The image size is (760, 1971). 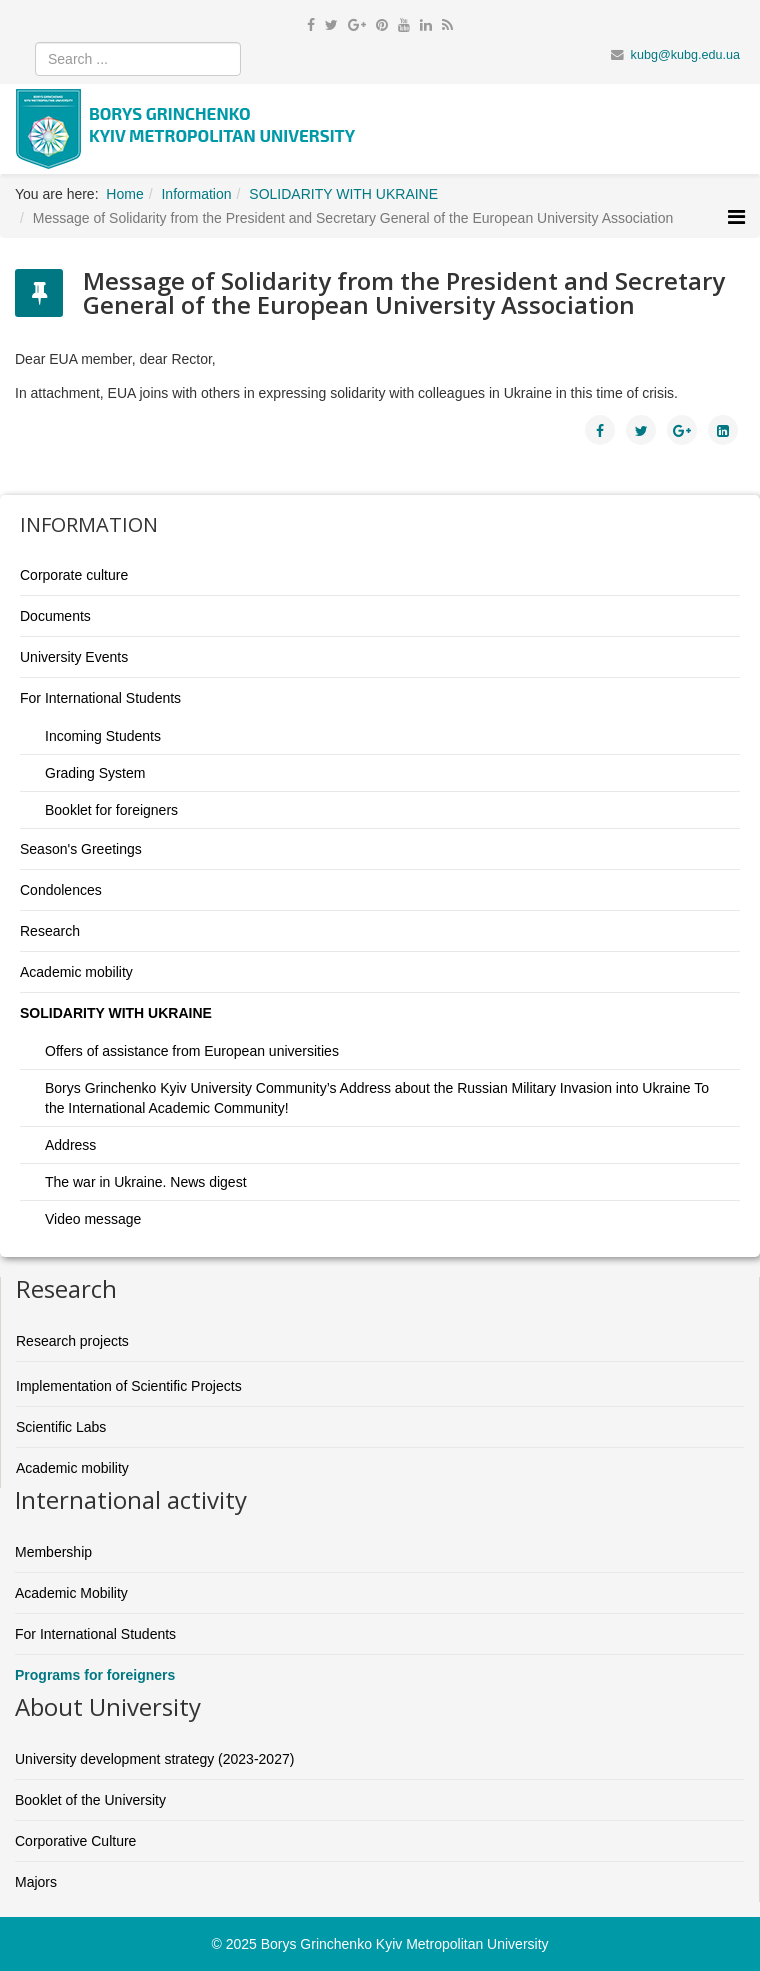 I want to click on Condolences, so click(x=61, y=890).